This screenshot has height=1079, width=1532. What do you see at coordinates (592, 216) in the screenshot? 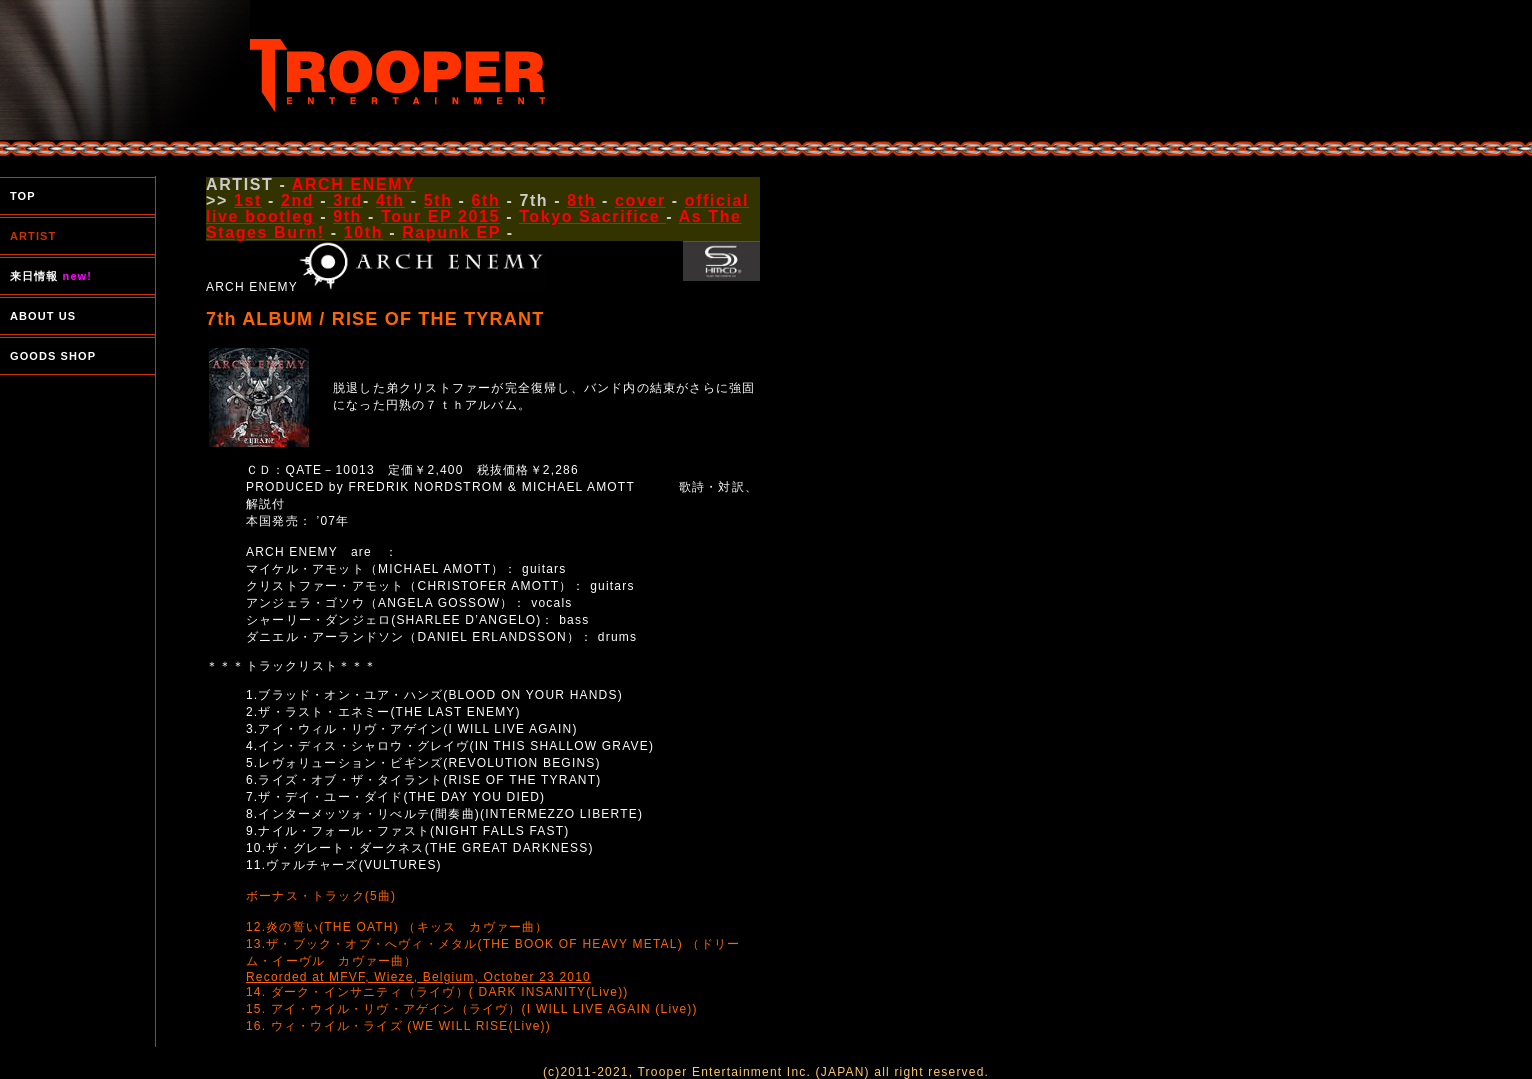
I see `Tokyo Sacrifice` at bounding box center [592, 216].